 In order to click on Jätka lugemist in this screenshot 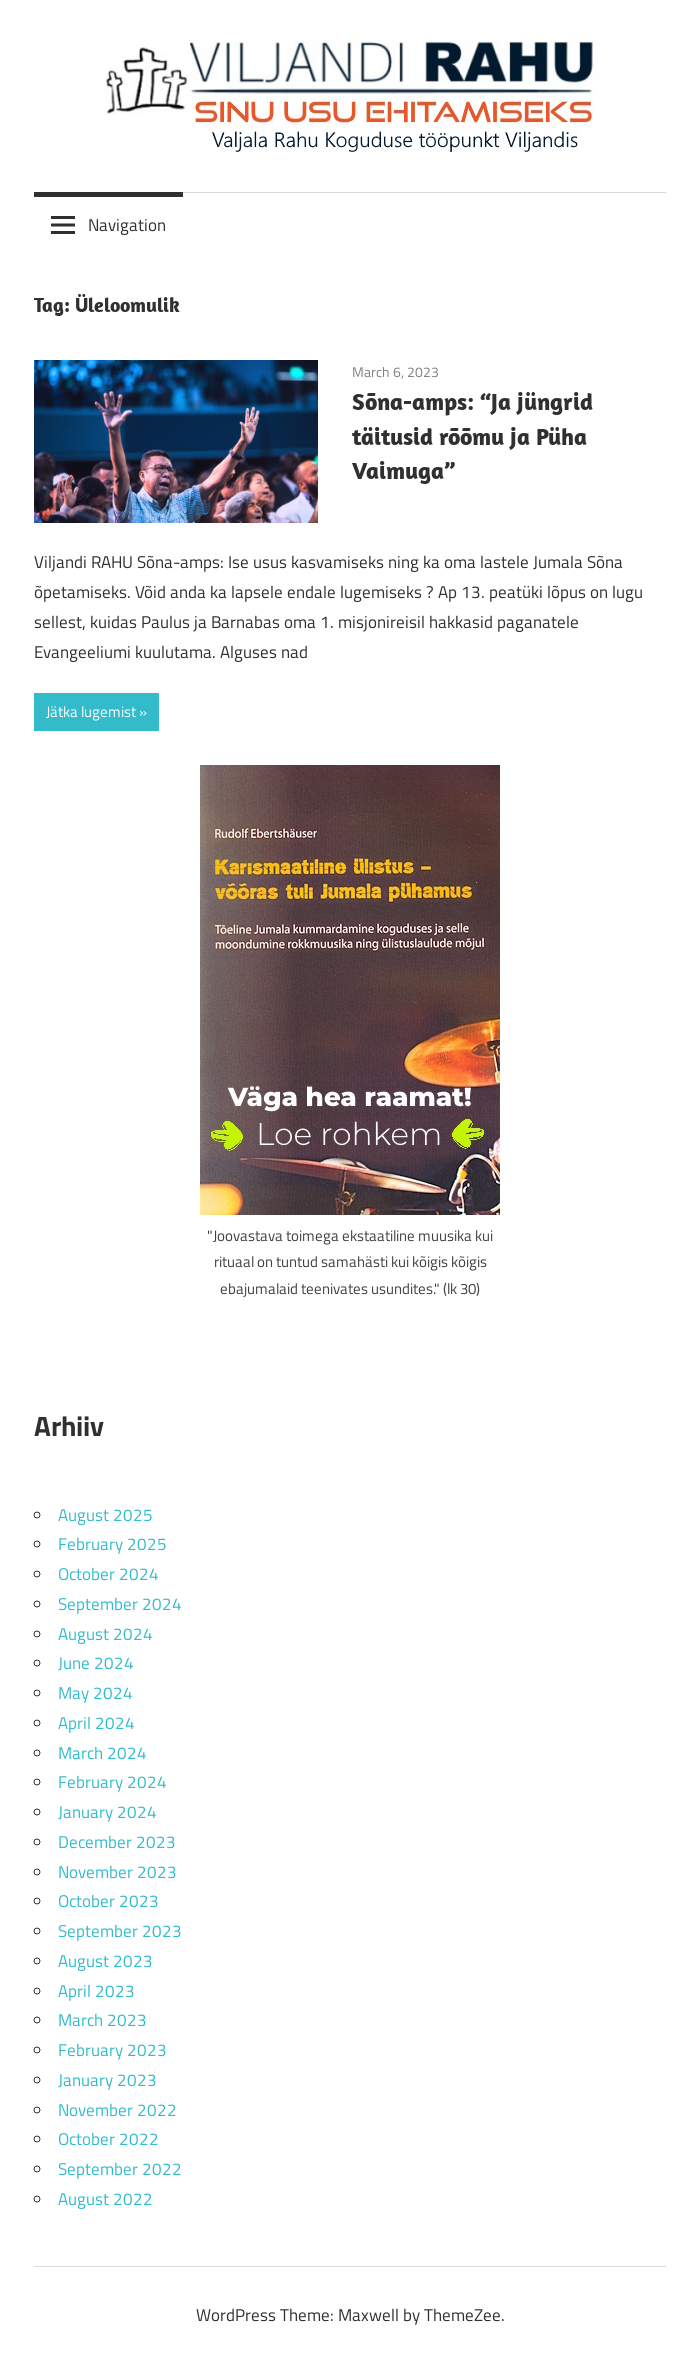, I will do `click(91, 711)`.